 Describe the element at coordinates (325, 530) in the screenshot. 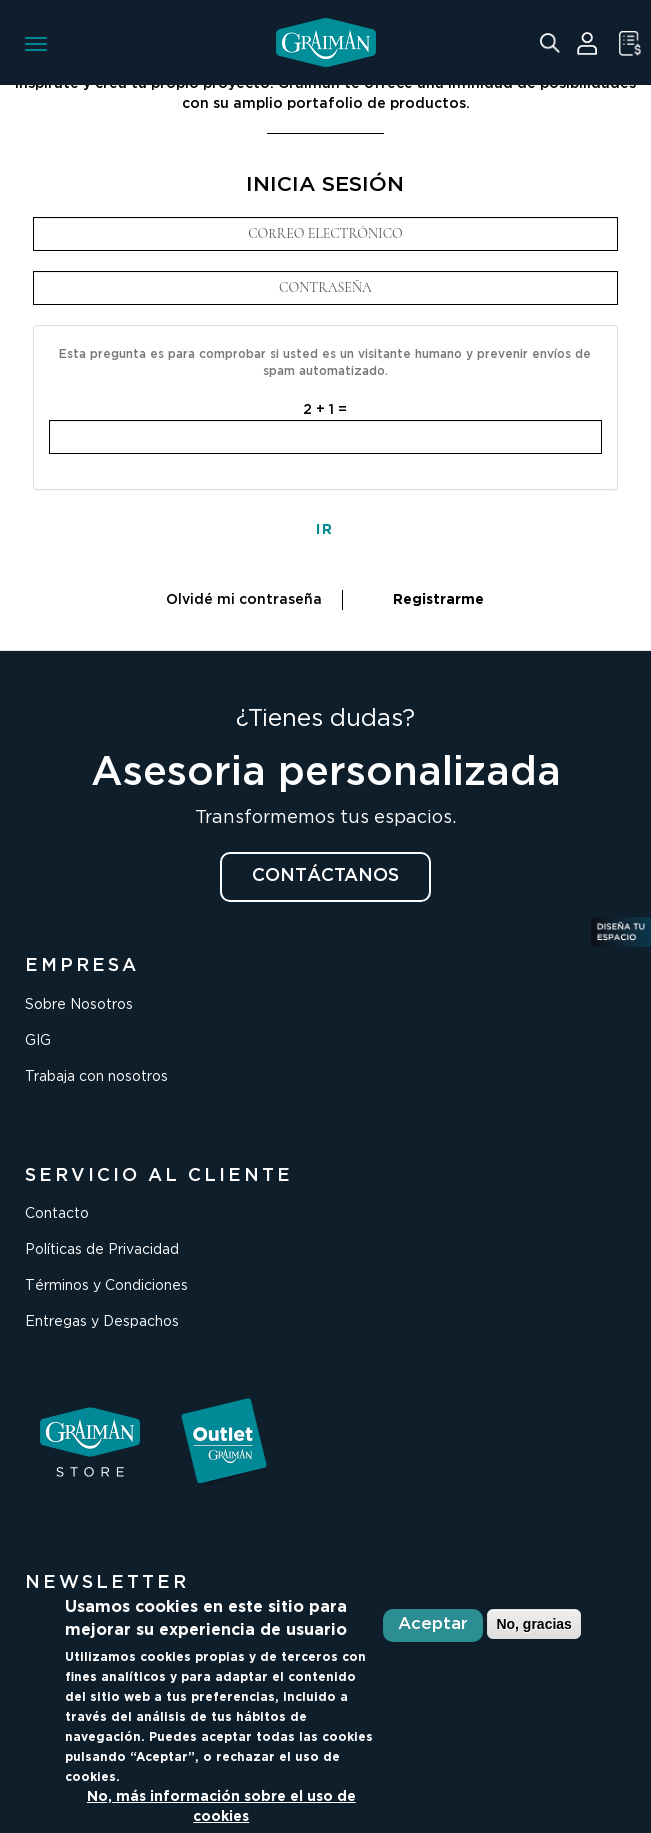

I see `IR` at that location.